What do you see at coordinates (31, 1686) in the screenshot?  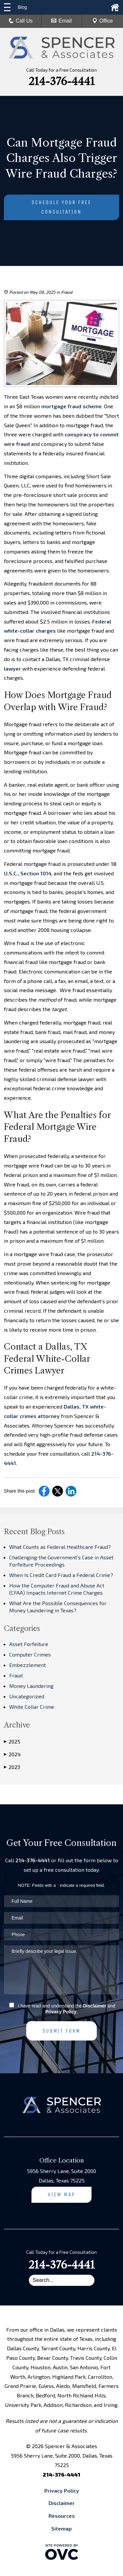 I see `Money Laundering` at bounding box center [31, 1686].